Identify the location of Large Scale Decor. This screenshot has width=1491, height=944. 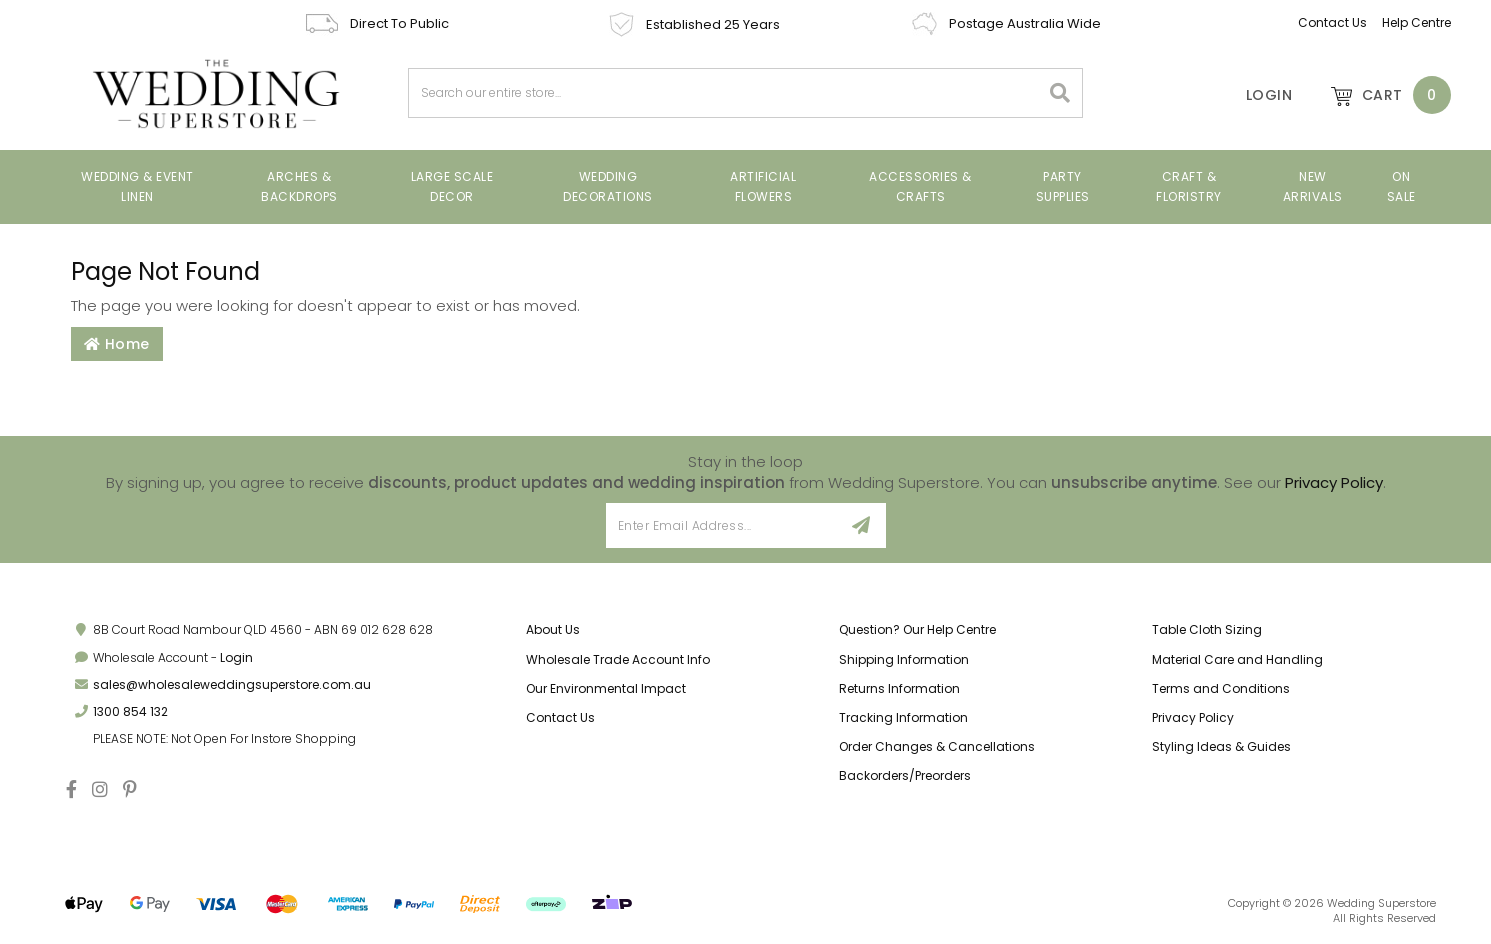
(452, 186).